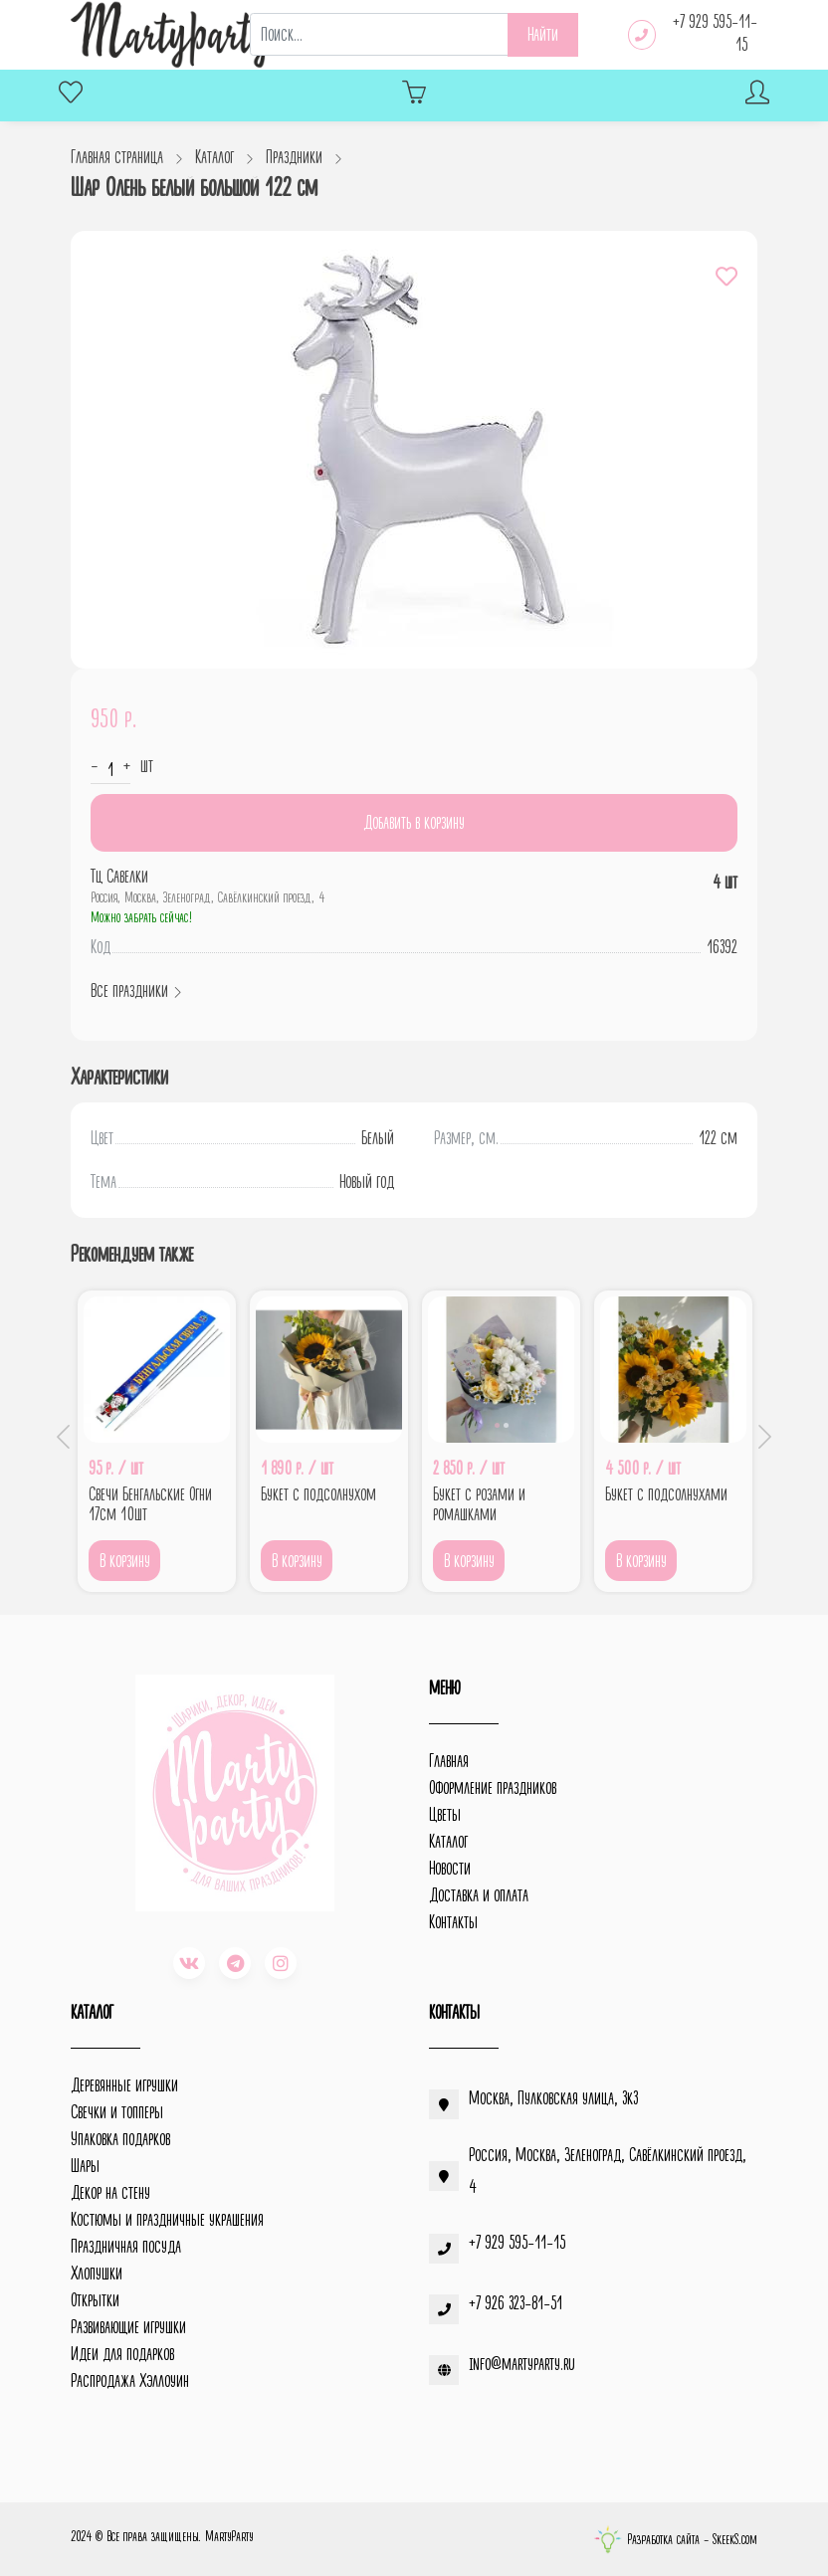  I want to click on Все праздники, so click(137, 991).